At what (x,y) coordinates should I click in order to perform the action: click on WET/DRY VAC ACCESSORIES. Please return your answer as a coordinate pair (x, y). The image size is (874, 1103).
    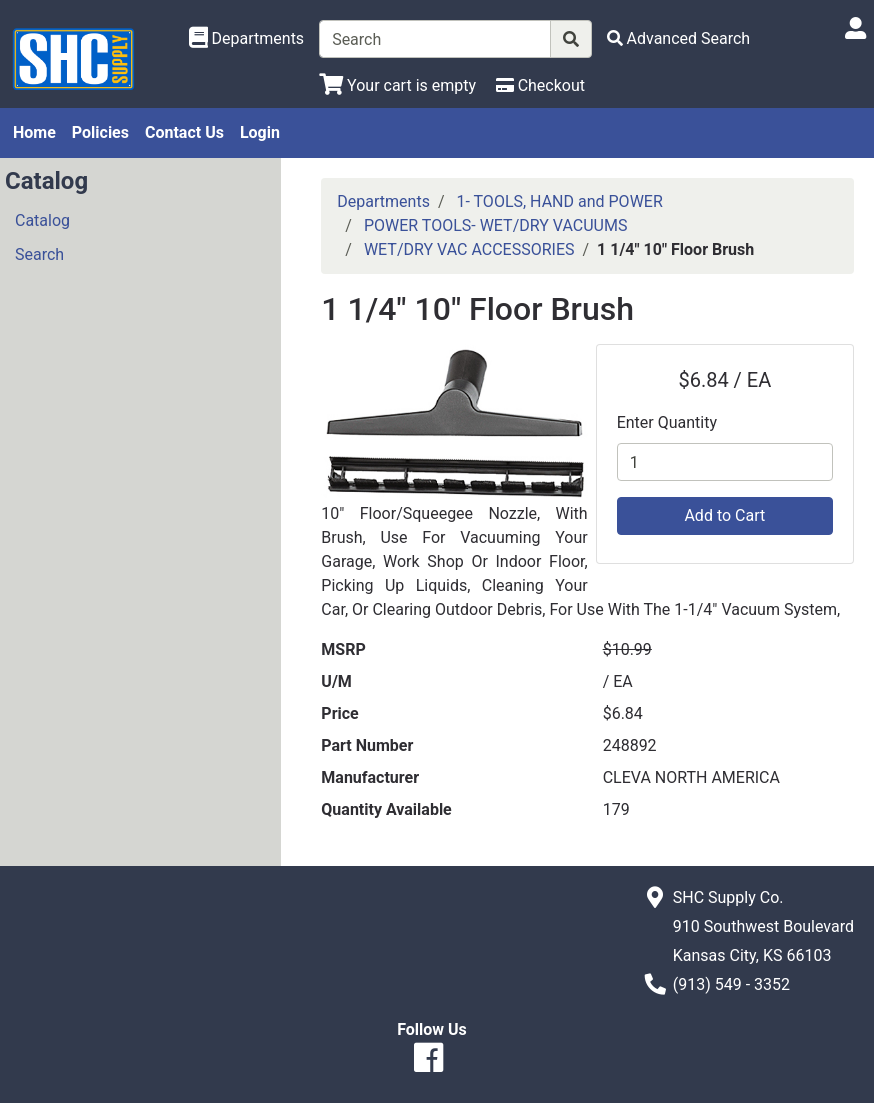
    Looking at the image, I should click on (469, 249).